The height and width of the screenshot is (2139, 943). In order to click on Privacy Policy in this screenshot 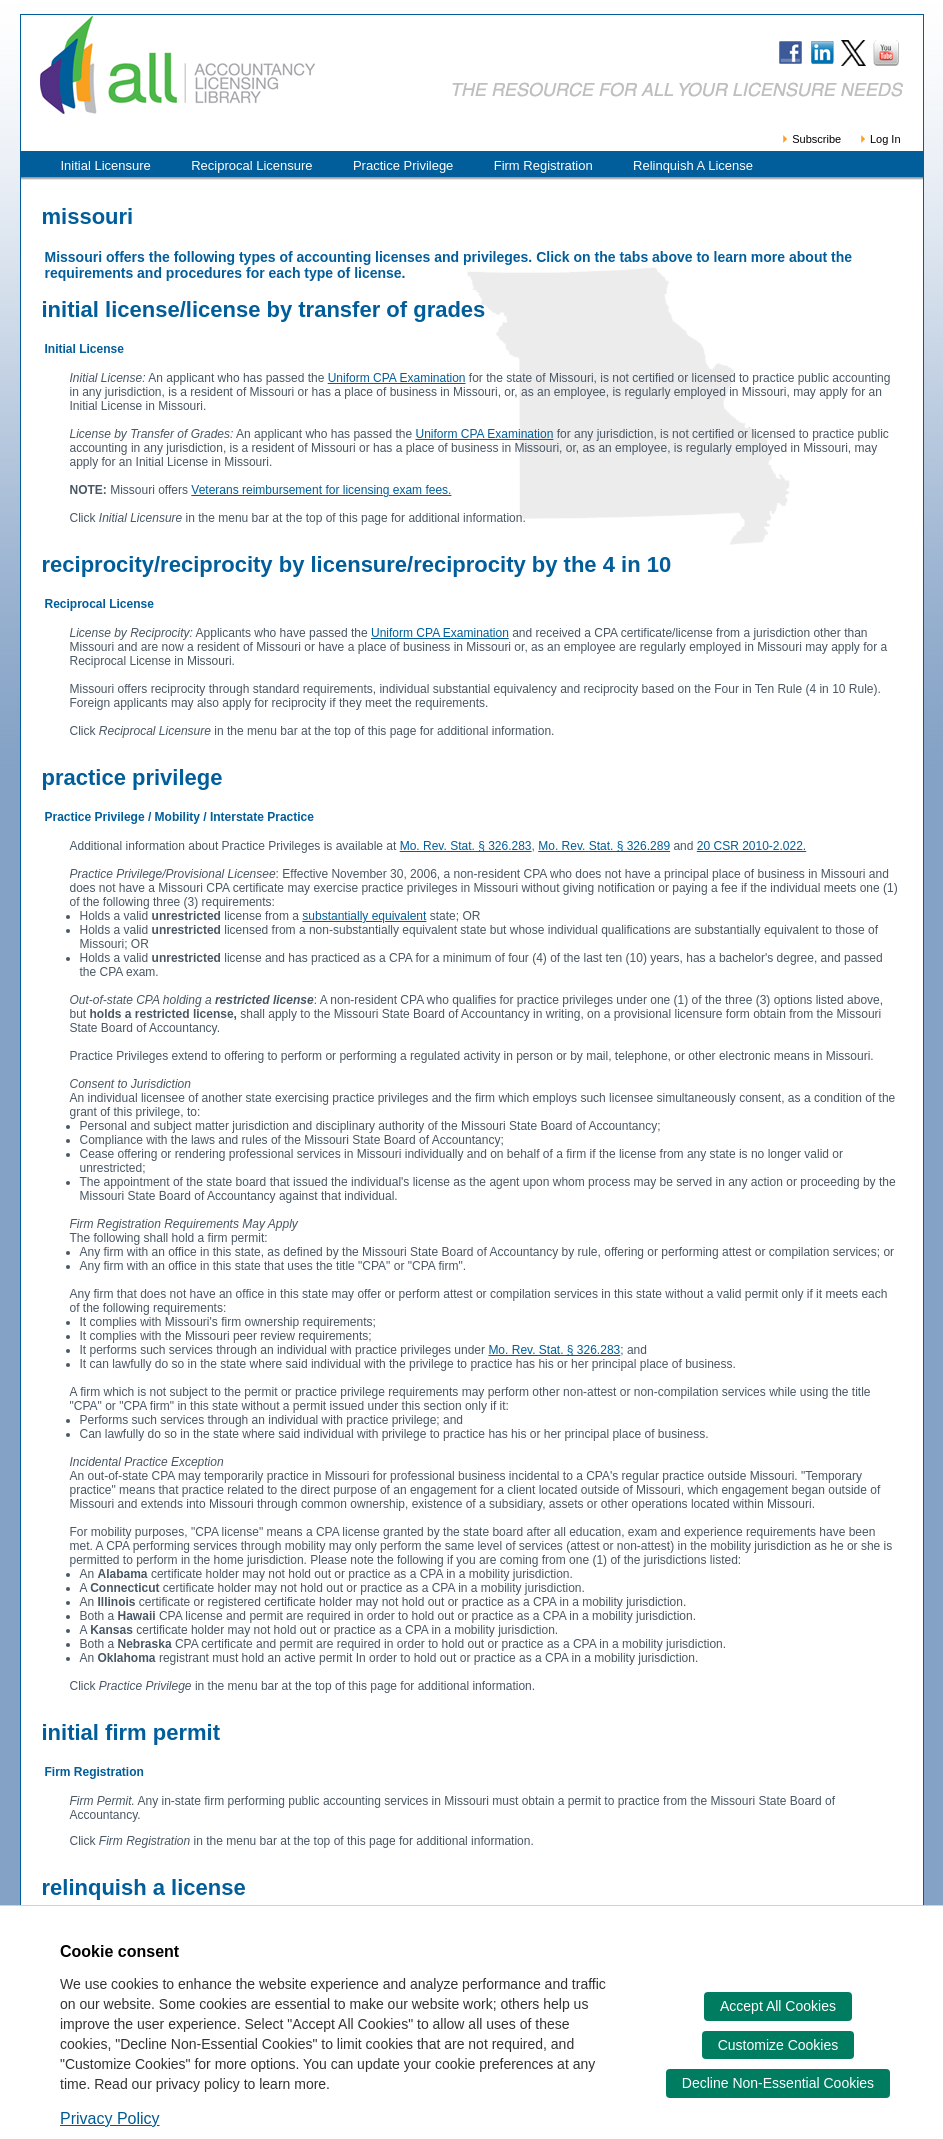, I will do `click(110, 2118)`.